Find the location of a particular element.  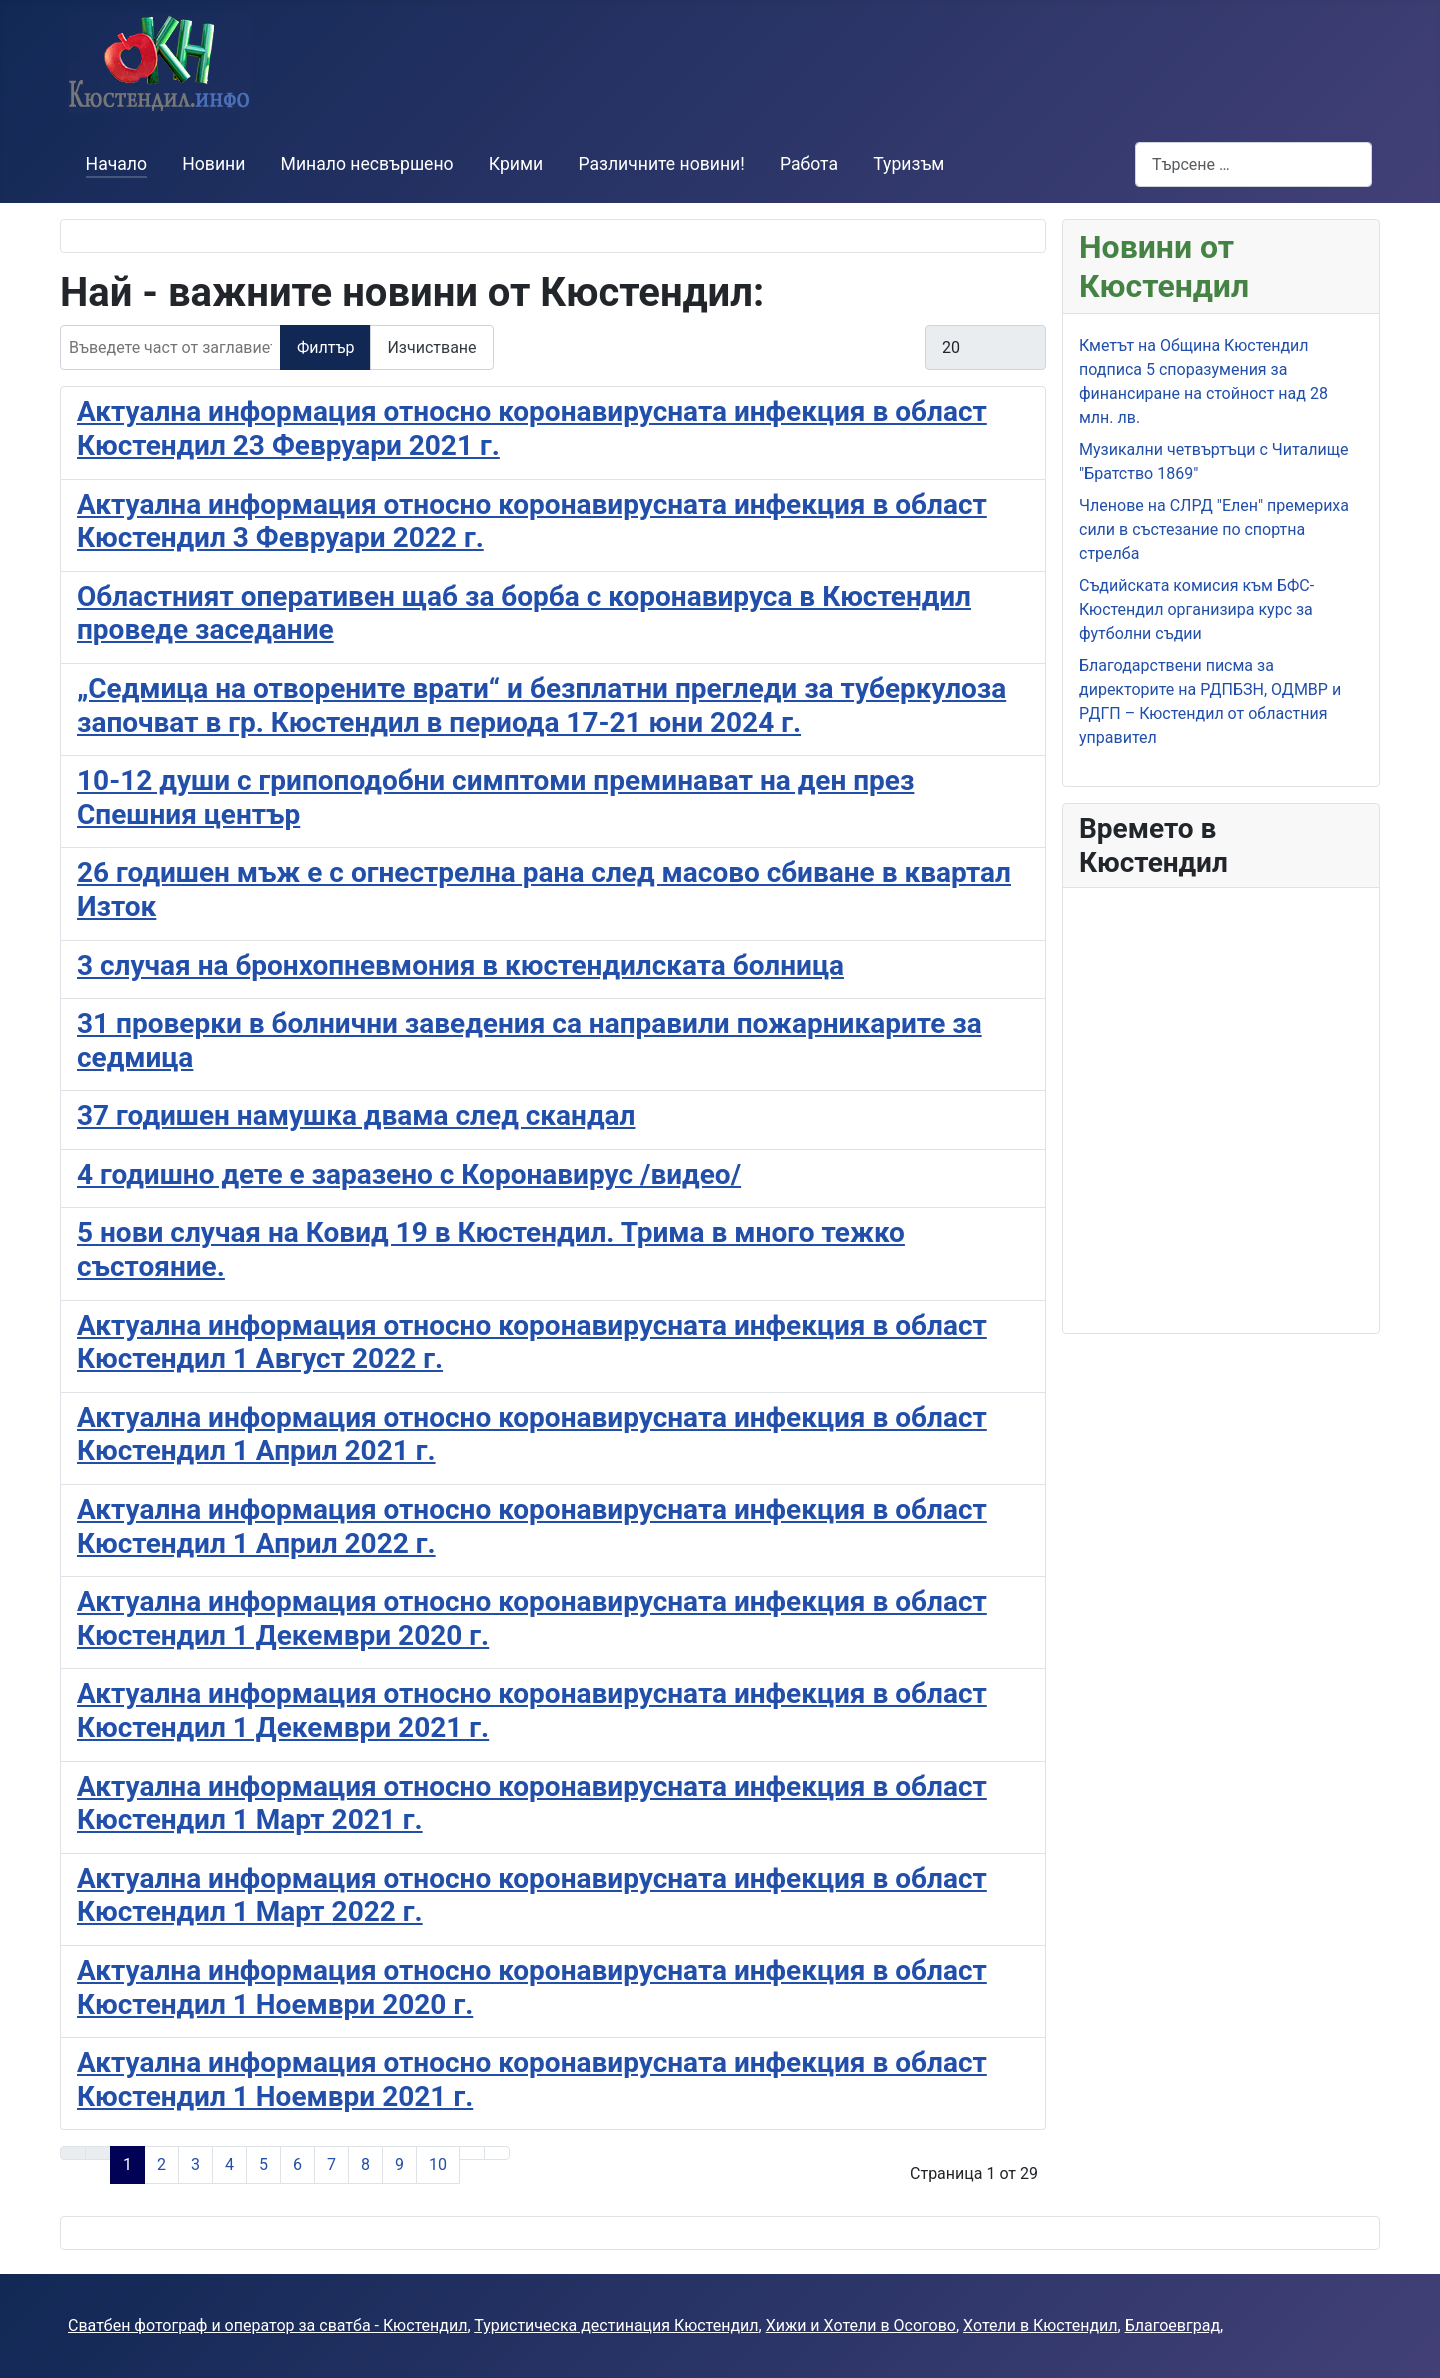

1 [Страница 1] is located at coordinates (127, 2164).